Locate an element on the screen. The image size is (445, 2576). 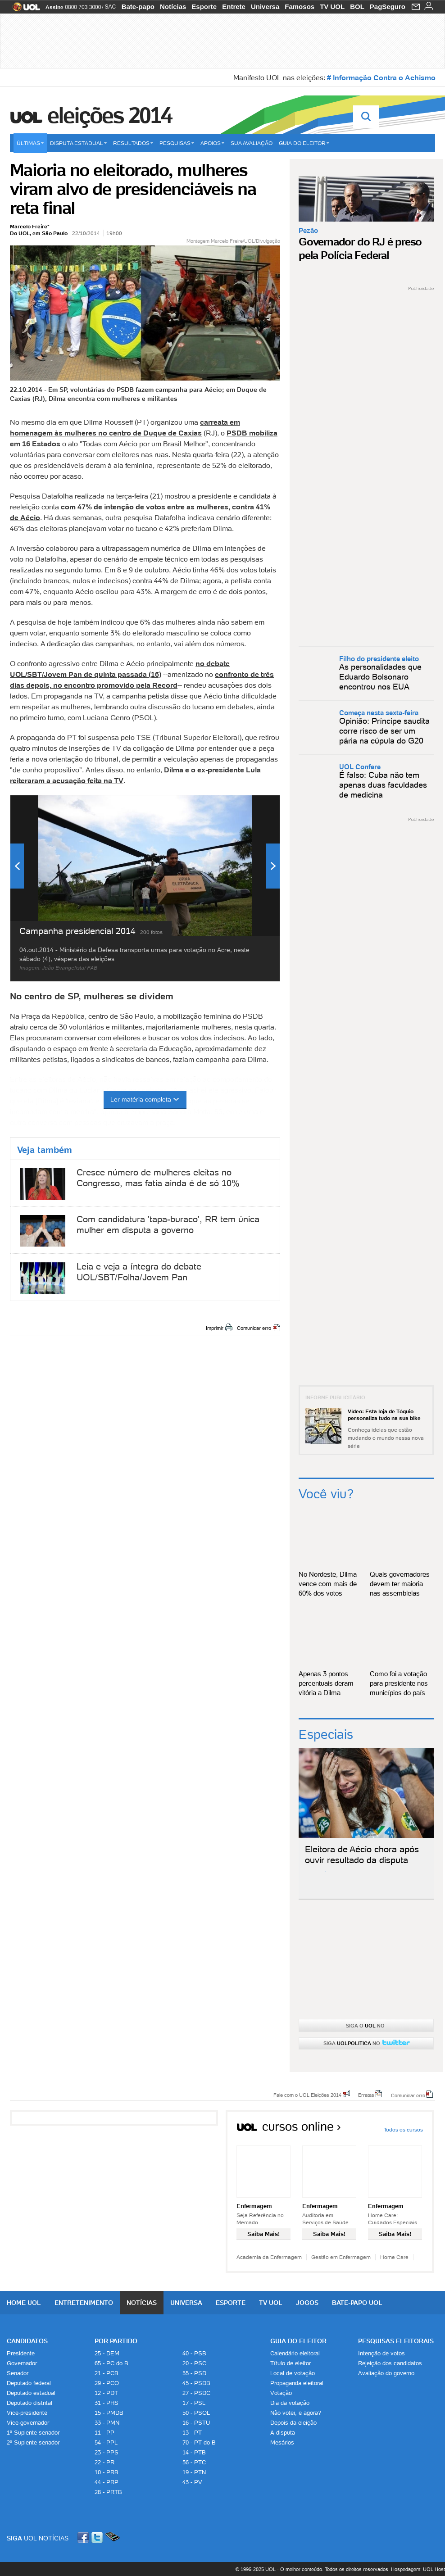
20 - PSC is located at coordinates (194, 2363).